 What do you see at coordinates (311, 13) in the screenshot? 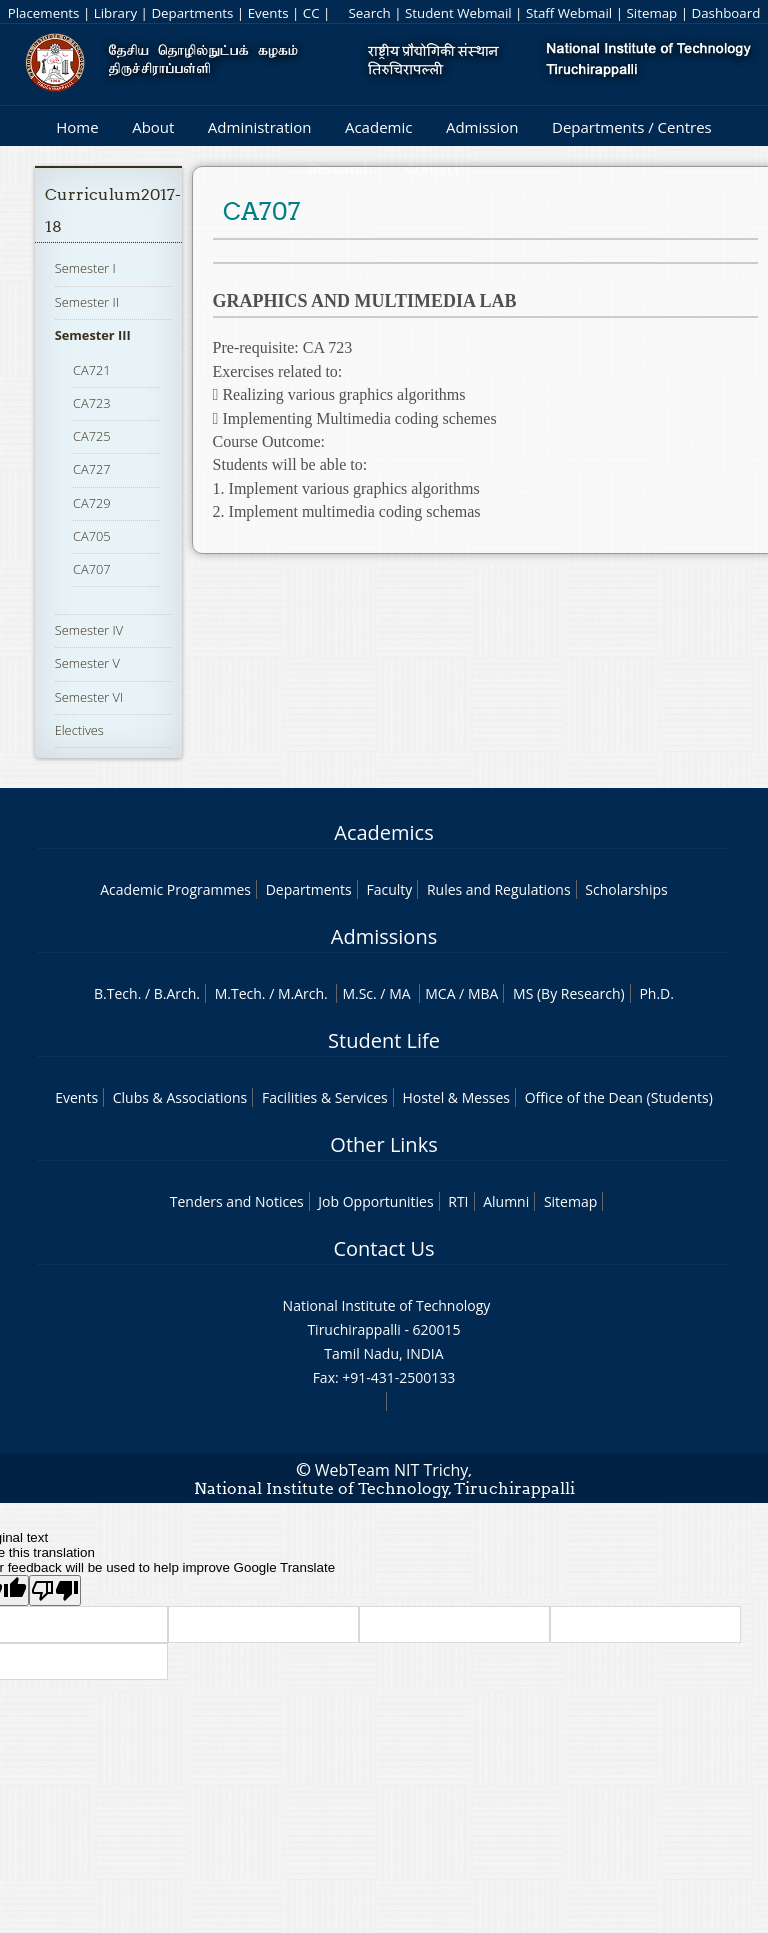
I see `CC` at bounding box center [311, 13].